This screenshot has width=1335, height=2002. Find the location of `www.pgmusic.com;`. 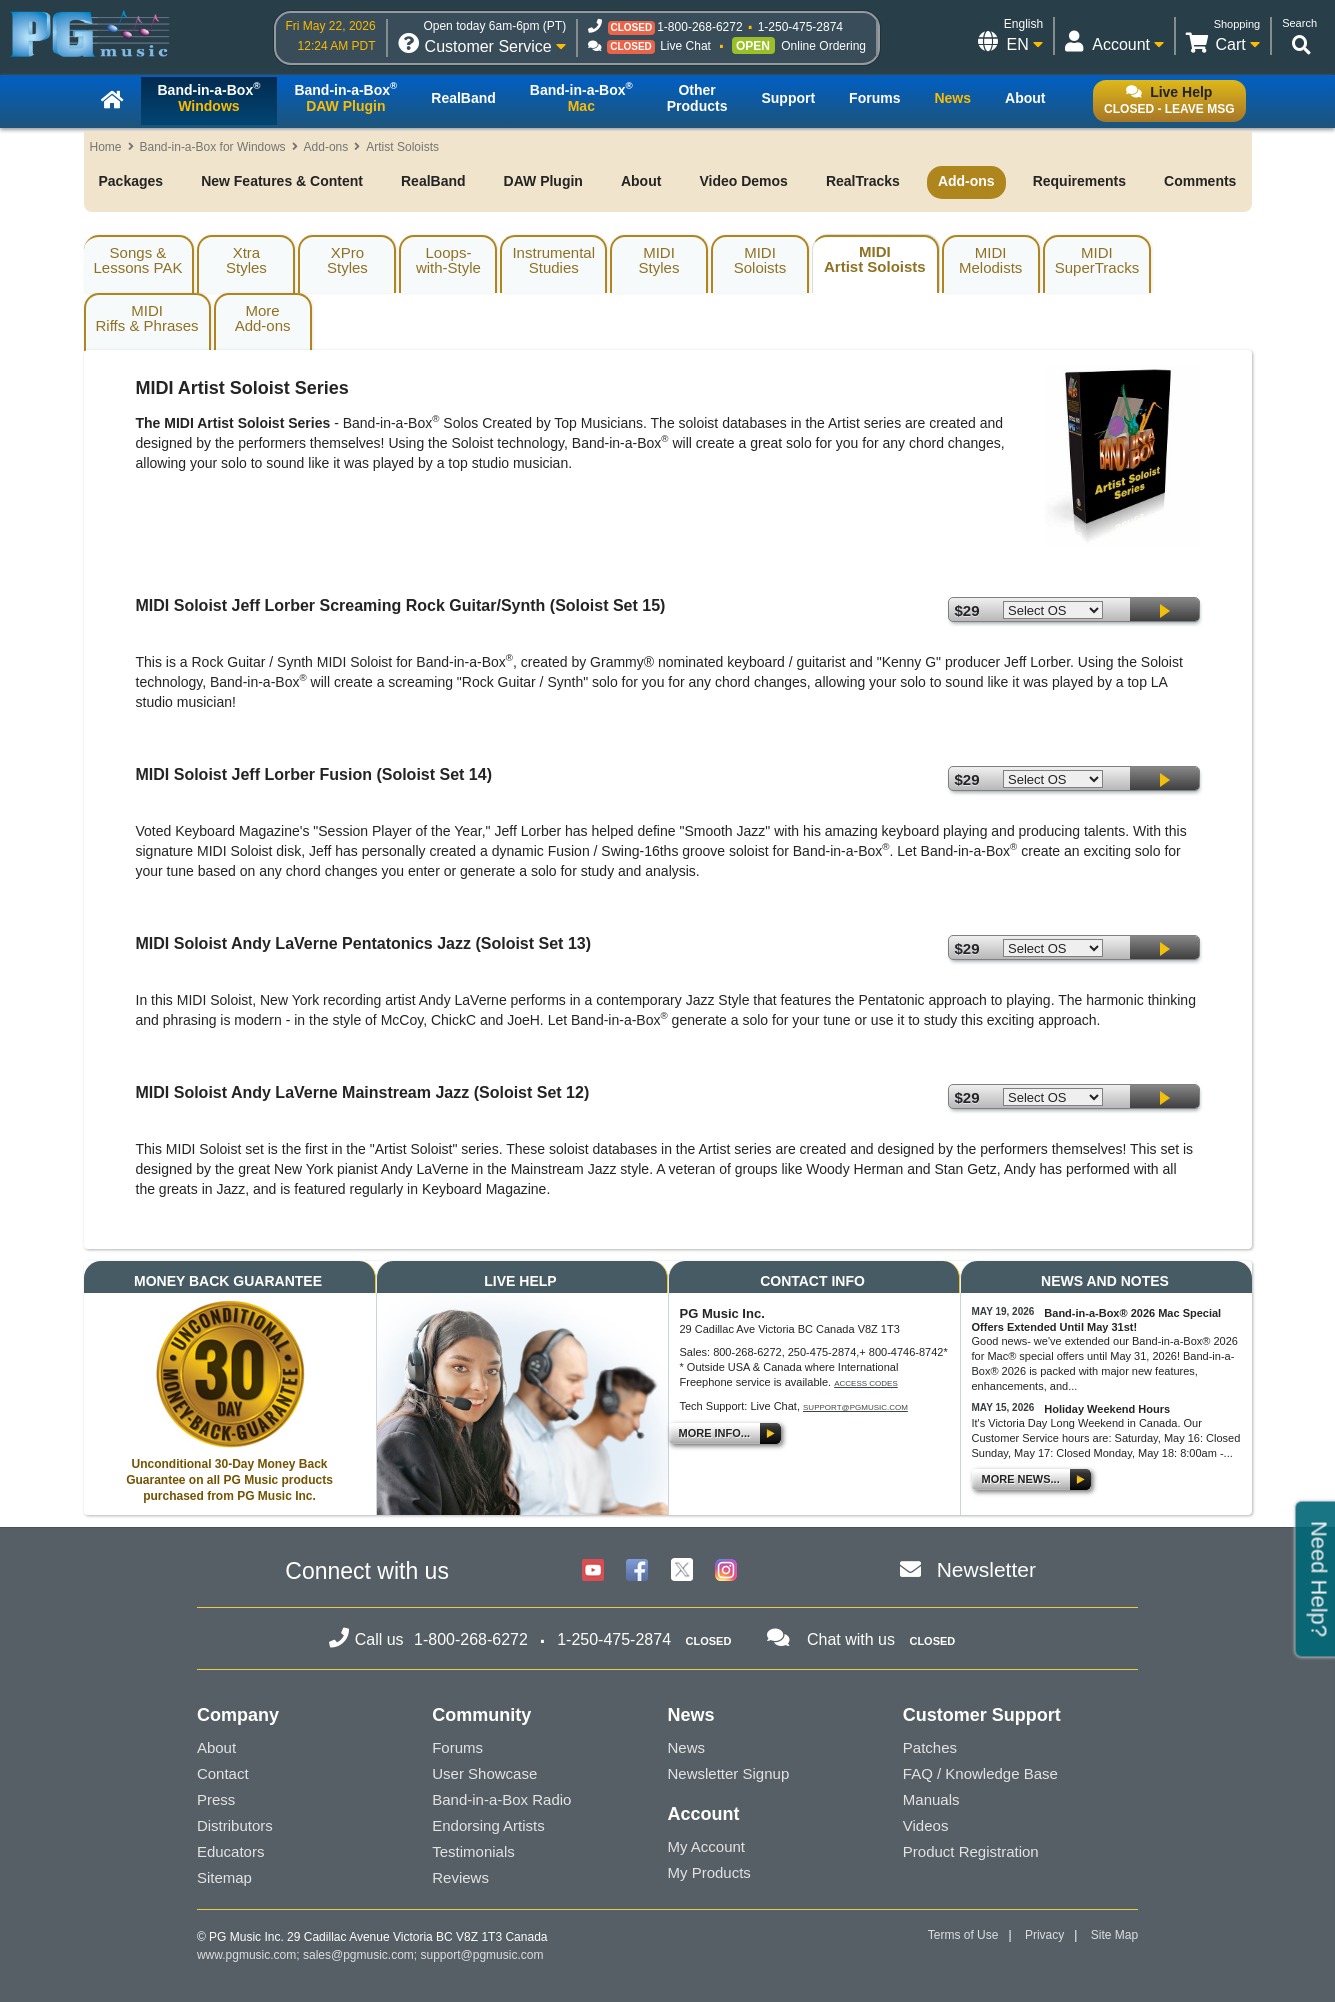

www.pgmusic.com; is located at coordinates (248, 1955).